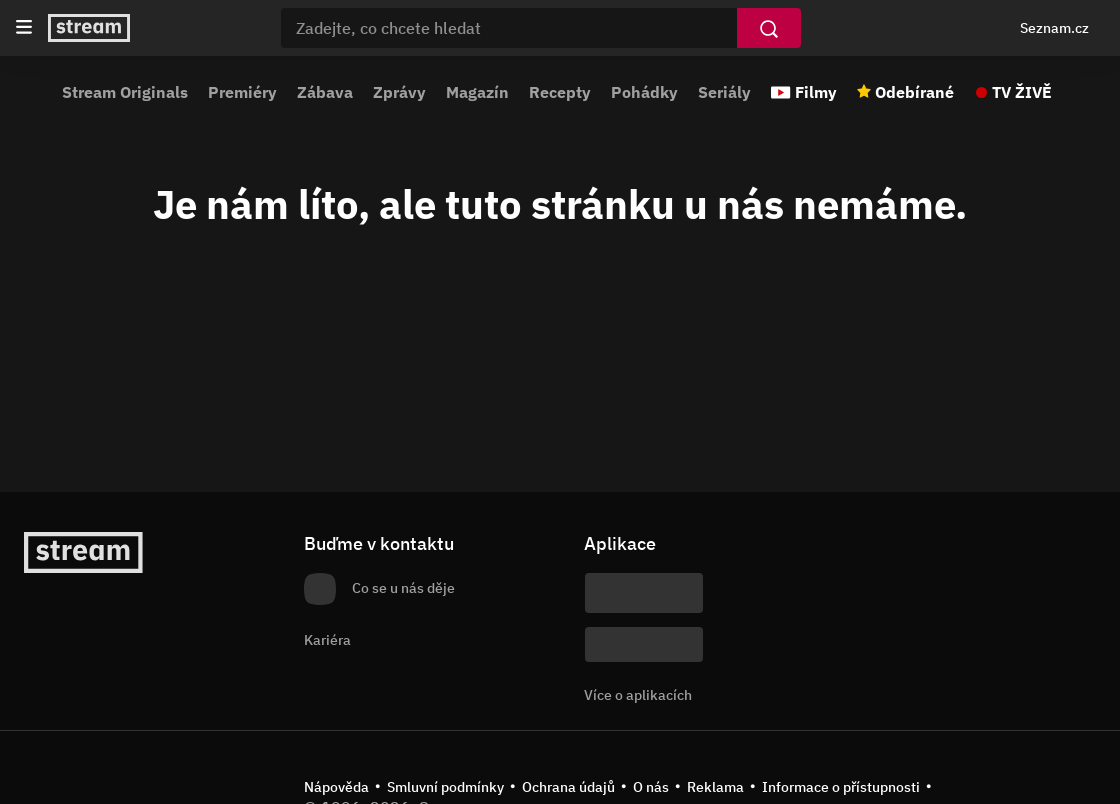 The image size is (1120, 804). Describe the element at coordinates (327, 640) in the screenshot. I see `Kariéra` at that location.